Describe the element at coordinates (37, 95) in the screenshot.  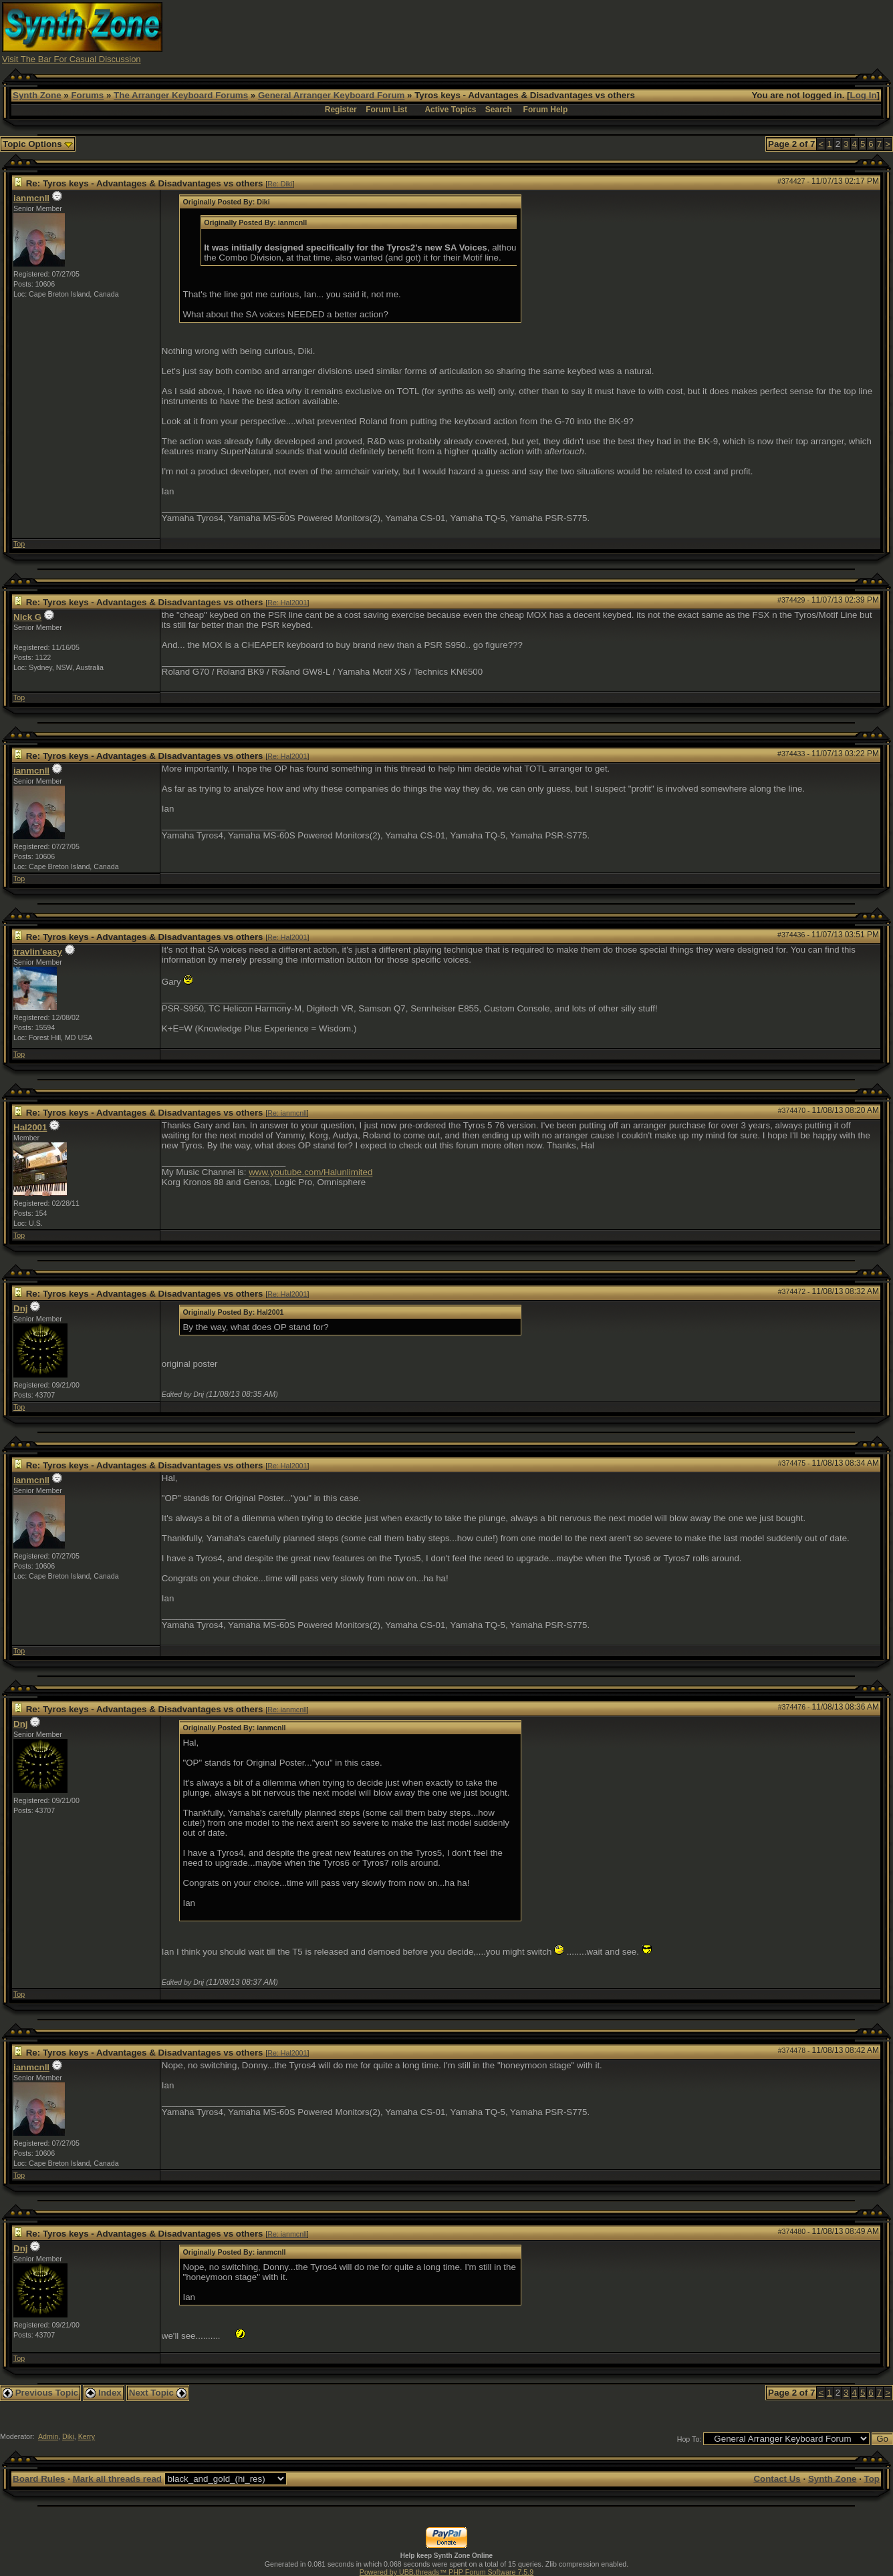
I see `Synth Zone` at that location.